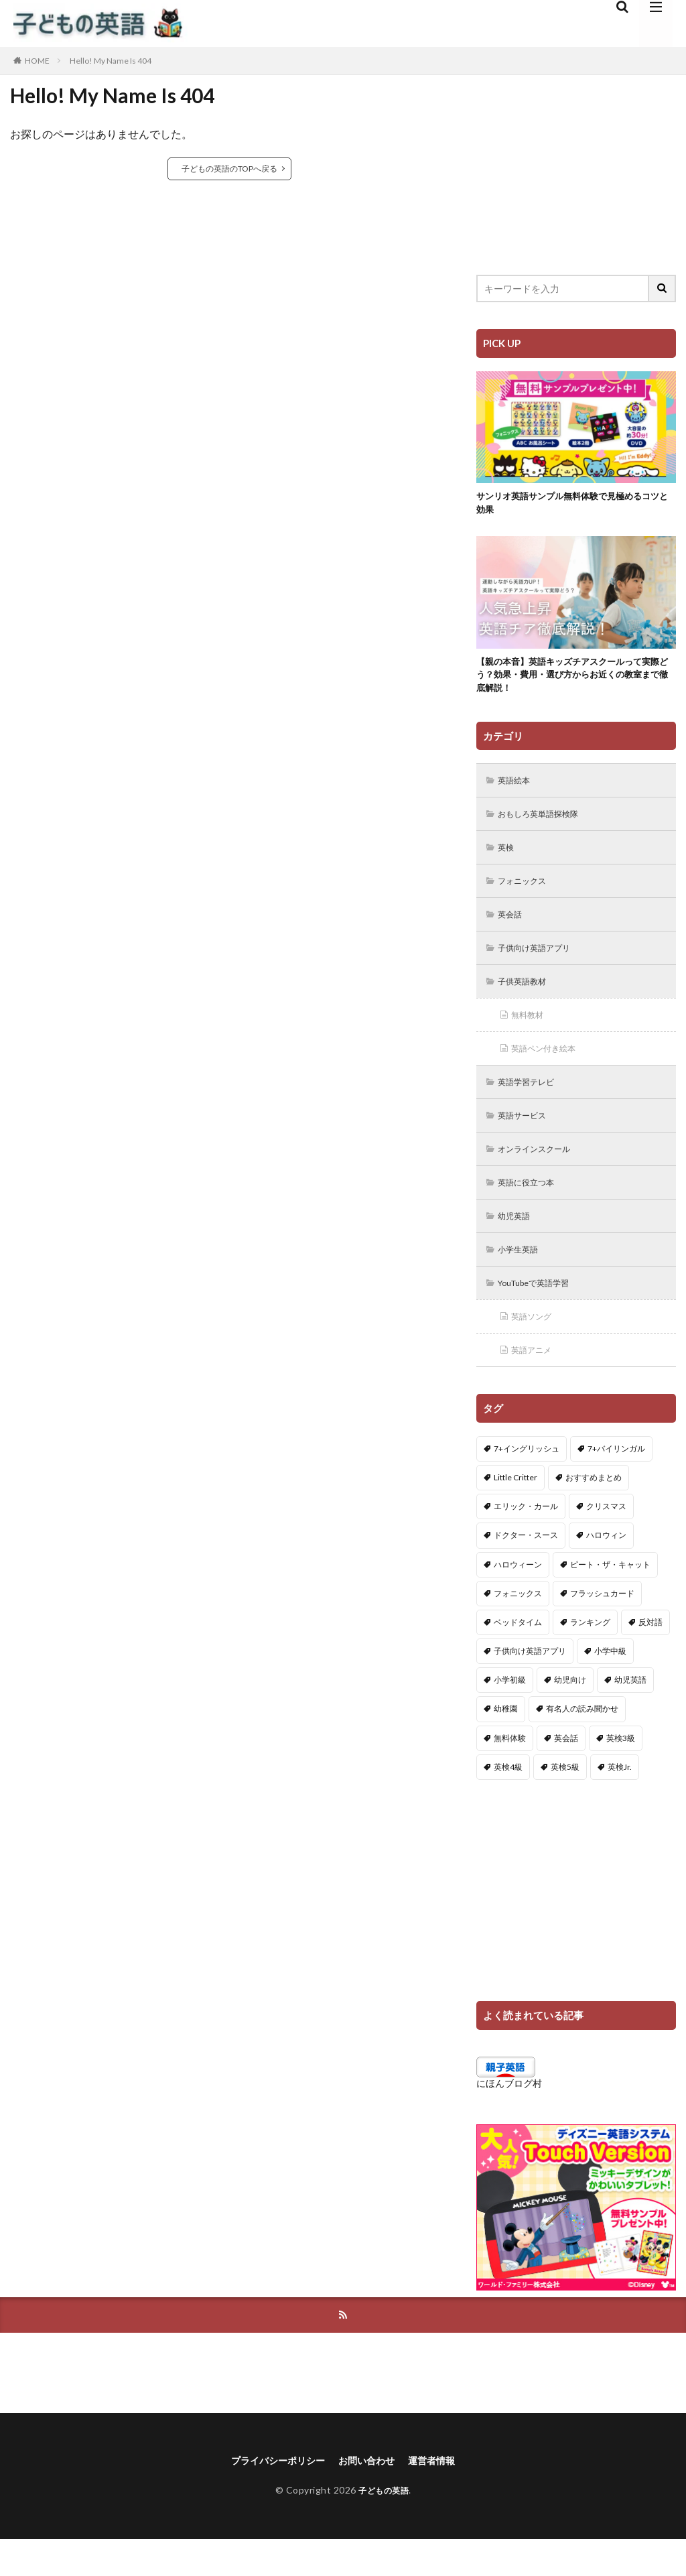  I want to click on 反対語 [反対語 (10個の項目)], so click(650, 1656).